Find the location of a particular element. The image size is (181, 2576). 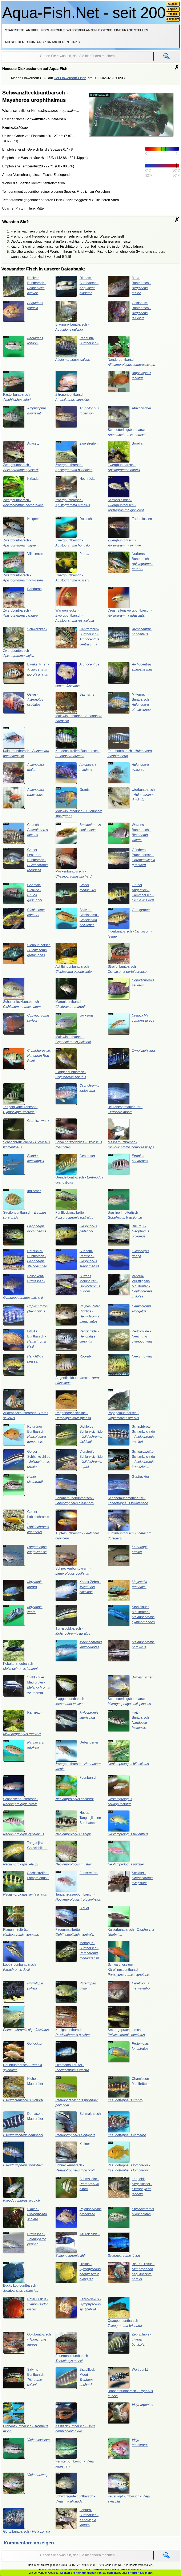

Viktoria-Wulstlippen-Maulbrüter - is located at coordinates (130, 1286).